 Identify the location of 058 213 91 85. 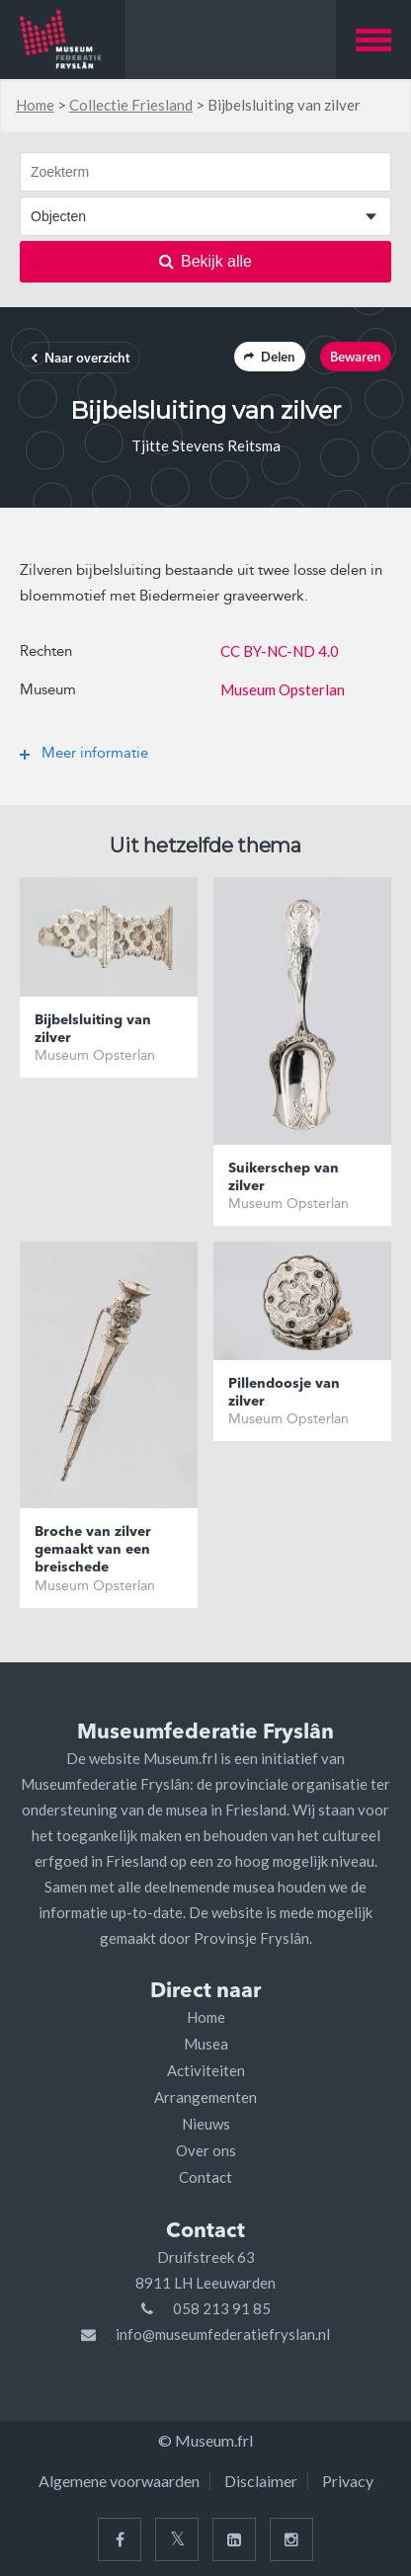
(222, 2308).